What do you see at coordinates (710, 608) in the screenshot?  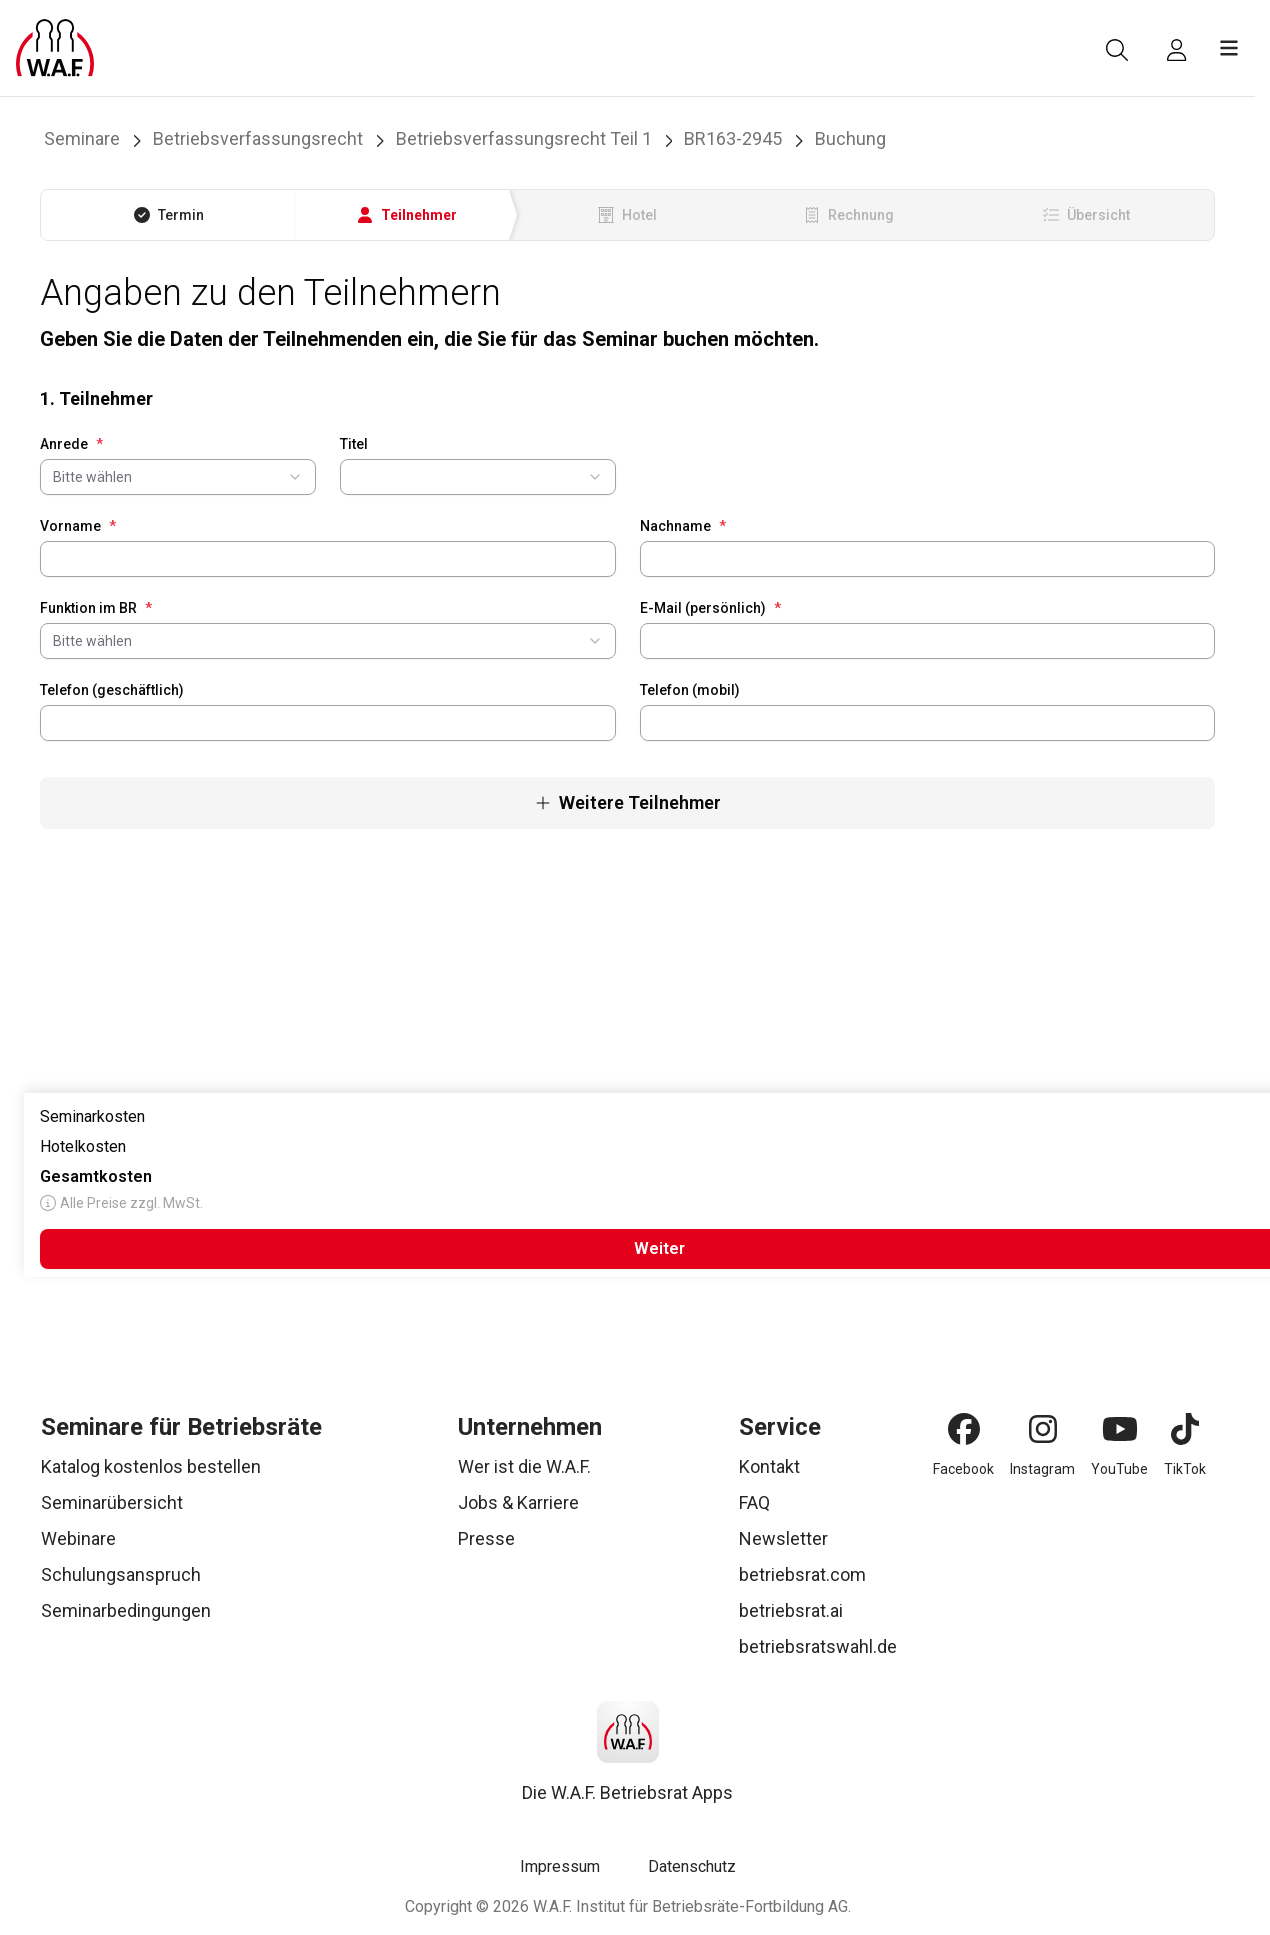 I see `E-Mail (persönlich)` at bounding box center [710, 608].